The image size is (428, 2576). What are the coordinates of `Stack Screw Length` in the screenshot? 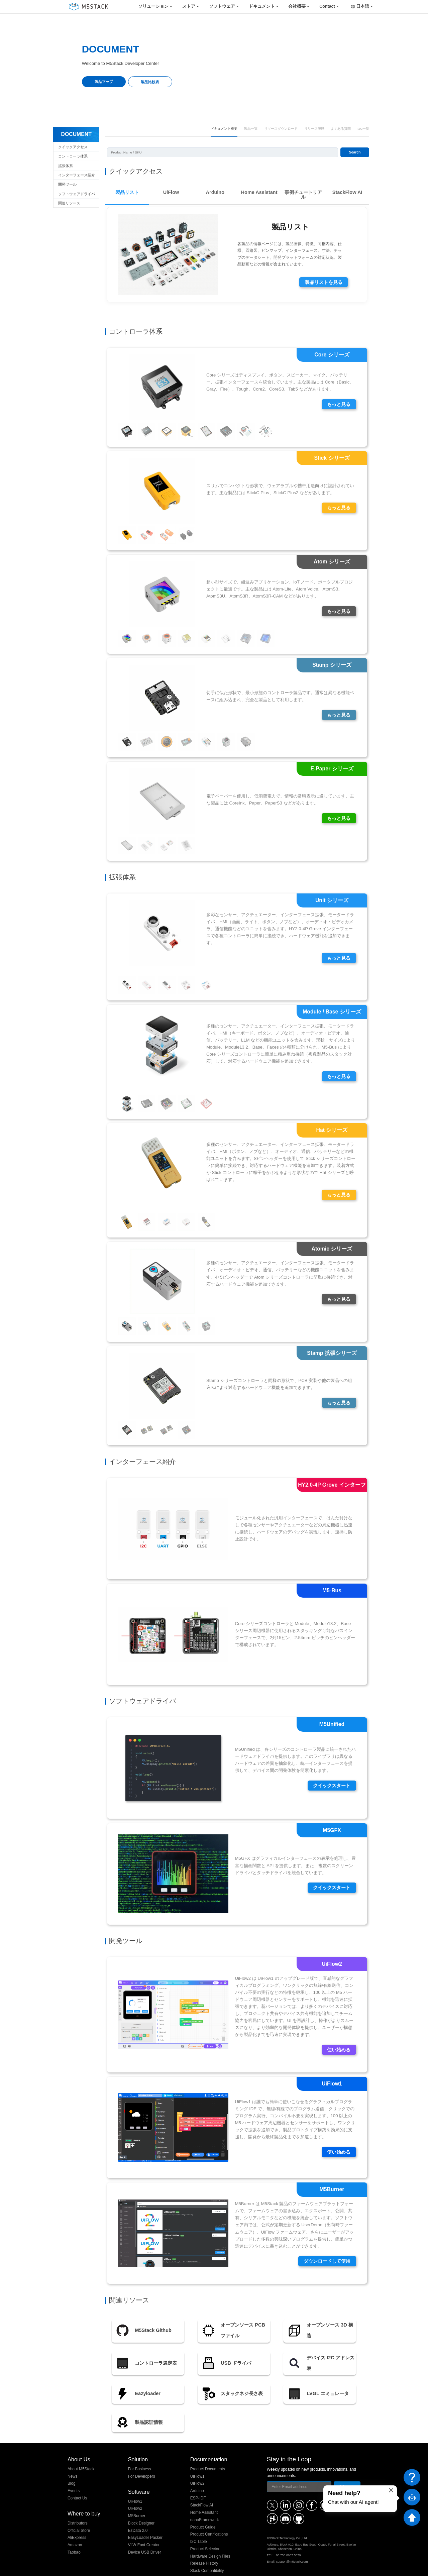 It's located at (207, 2564).